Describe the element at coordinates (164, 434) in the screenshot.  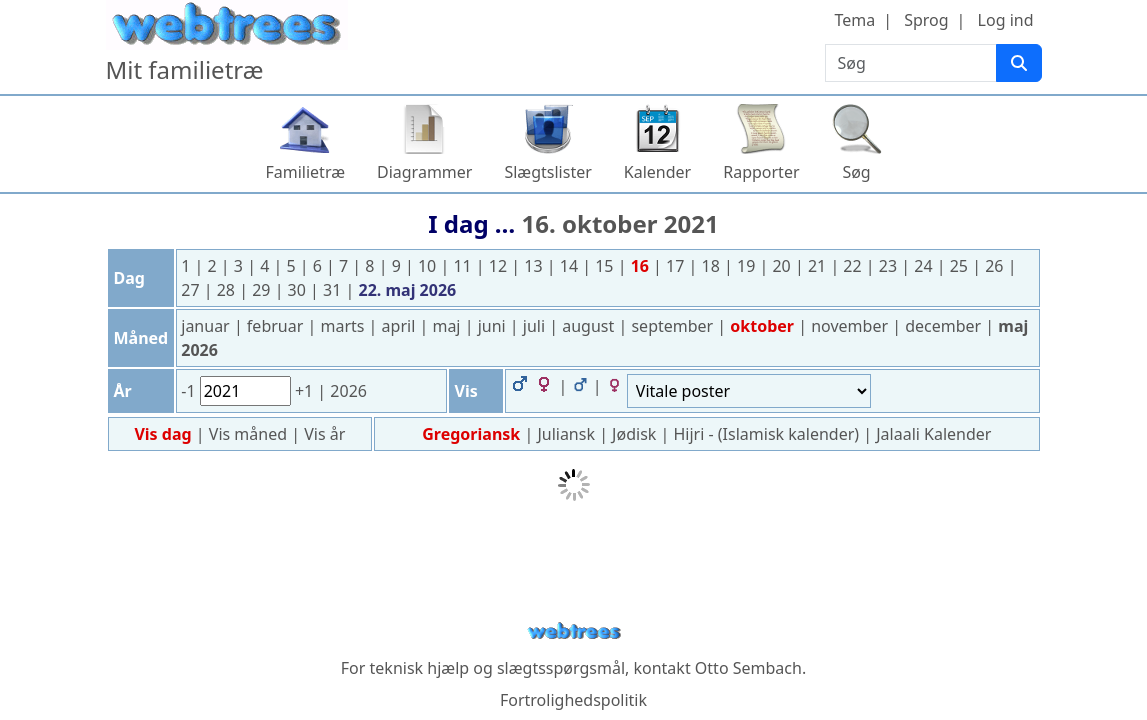
I see `Vis dag` at that location.